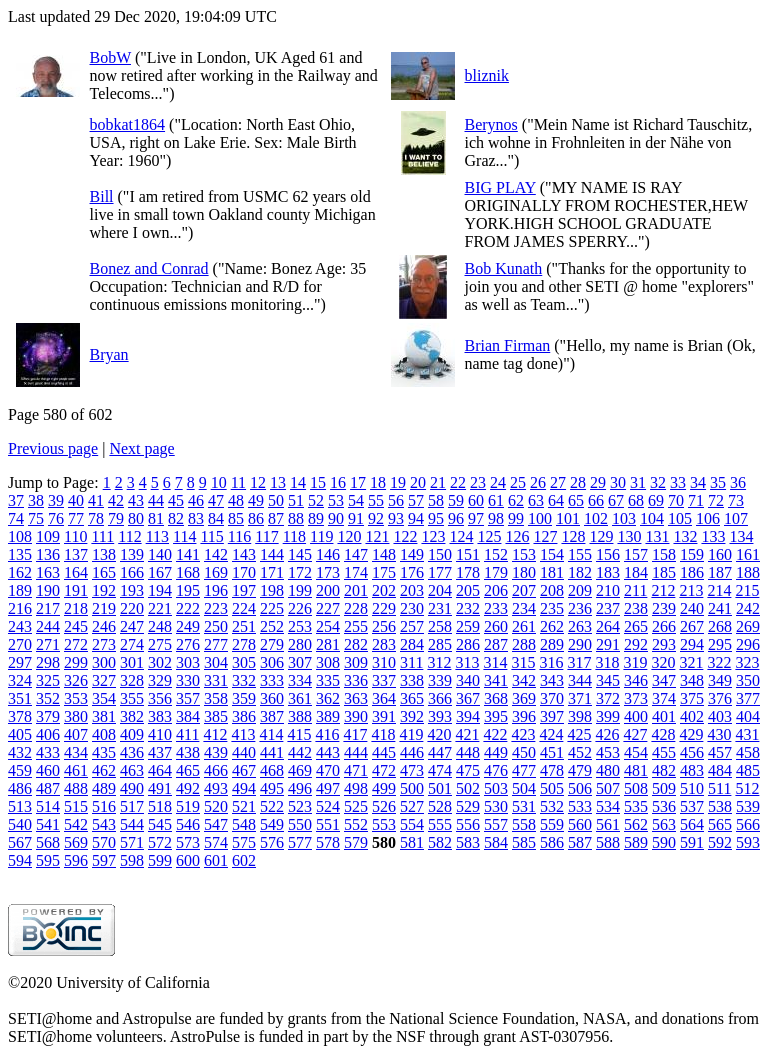 Image resolution: width=768 pixels, height=1062 pixels. What do you see at coordinates (20, 716) in the screenshot?
I see `378` at bounding box center [20, 716].